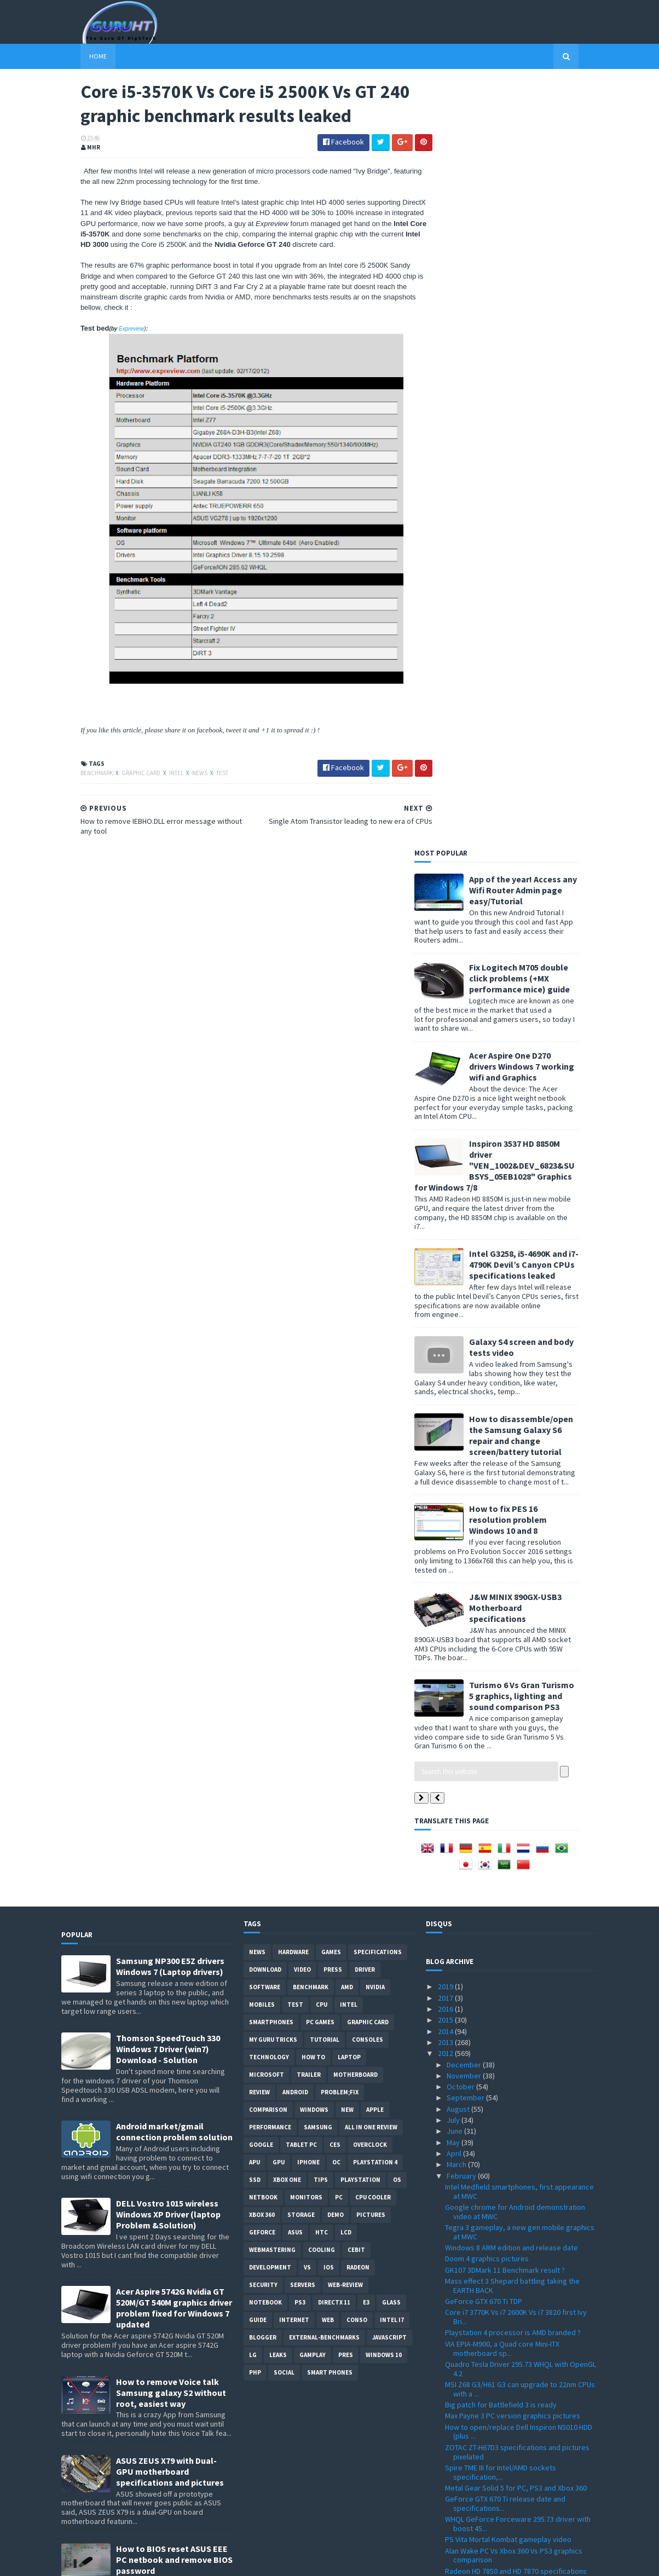  I want to click on June, so click(455, 1364).